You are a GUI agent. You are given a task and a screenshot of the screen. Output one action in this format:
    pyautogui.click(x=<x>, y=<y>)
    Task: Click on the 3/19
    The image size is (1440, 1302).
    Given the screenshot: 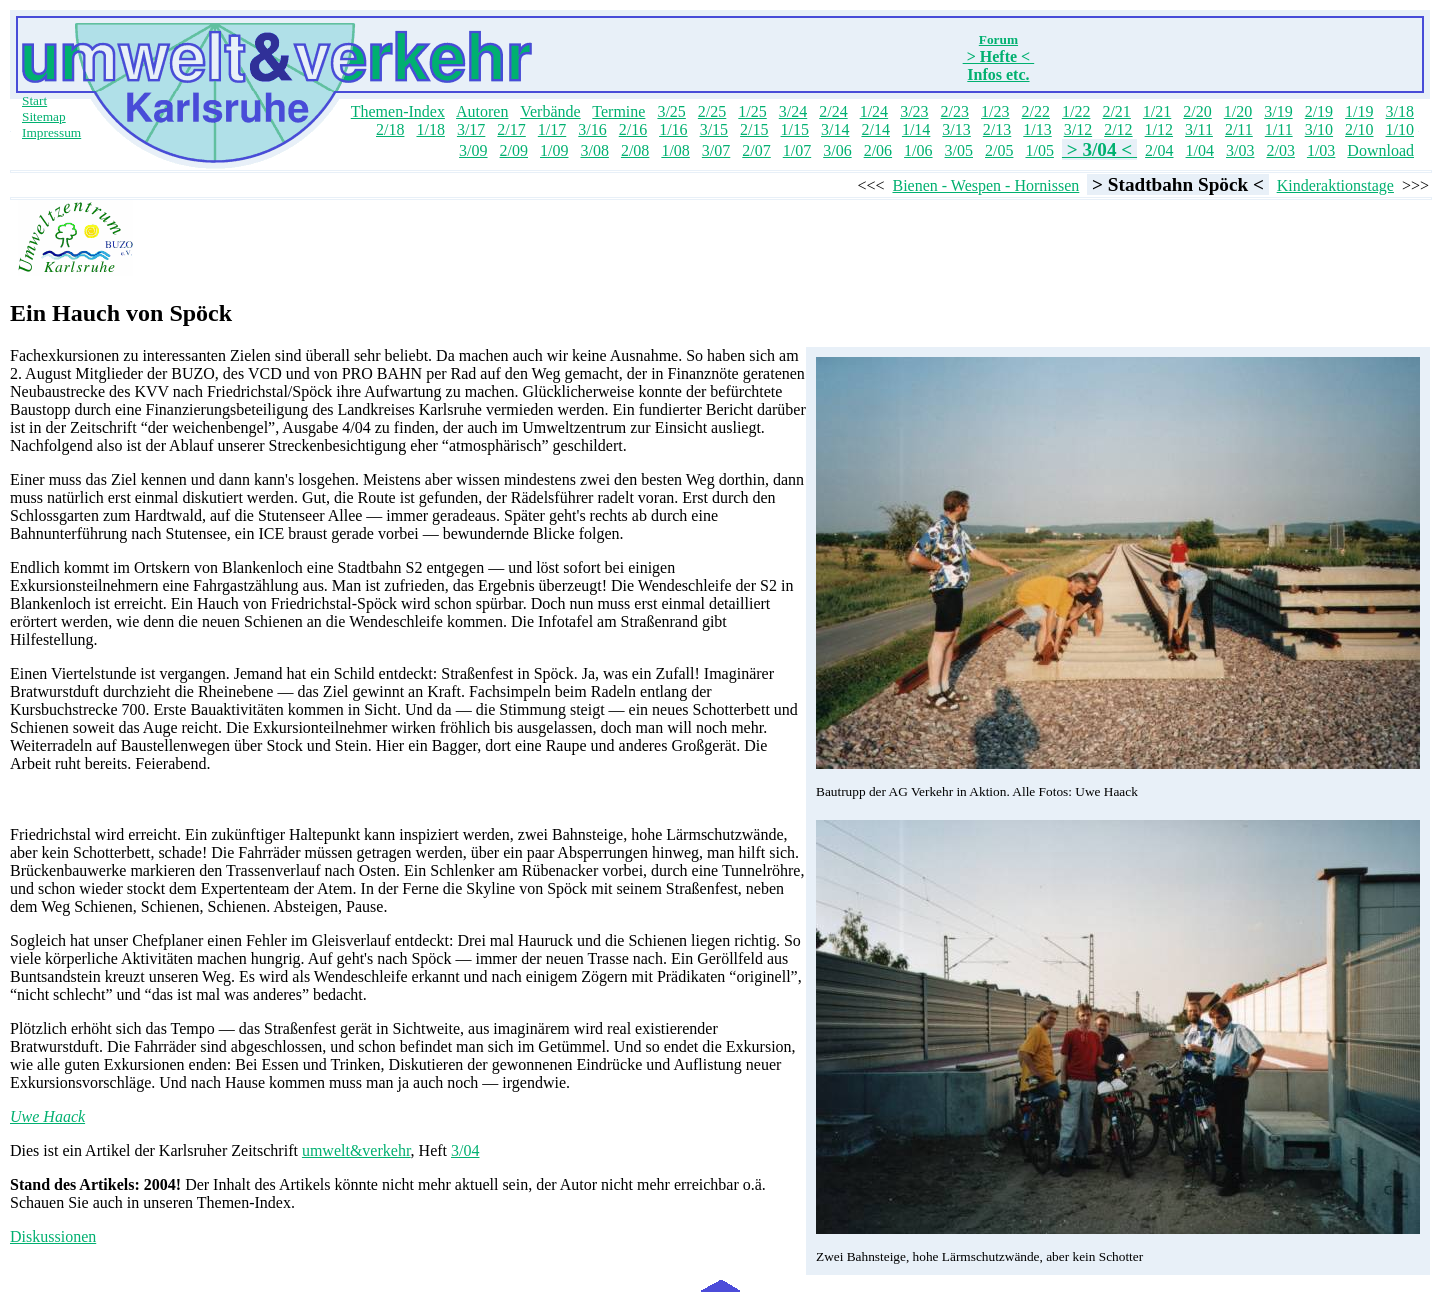 What is the action you would take?
    pyautogui.click(x=1278, y=111)
    